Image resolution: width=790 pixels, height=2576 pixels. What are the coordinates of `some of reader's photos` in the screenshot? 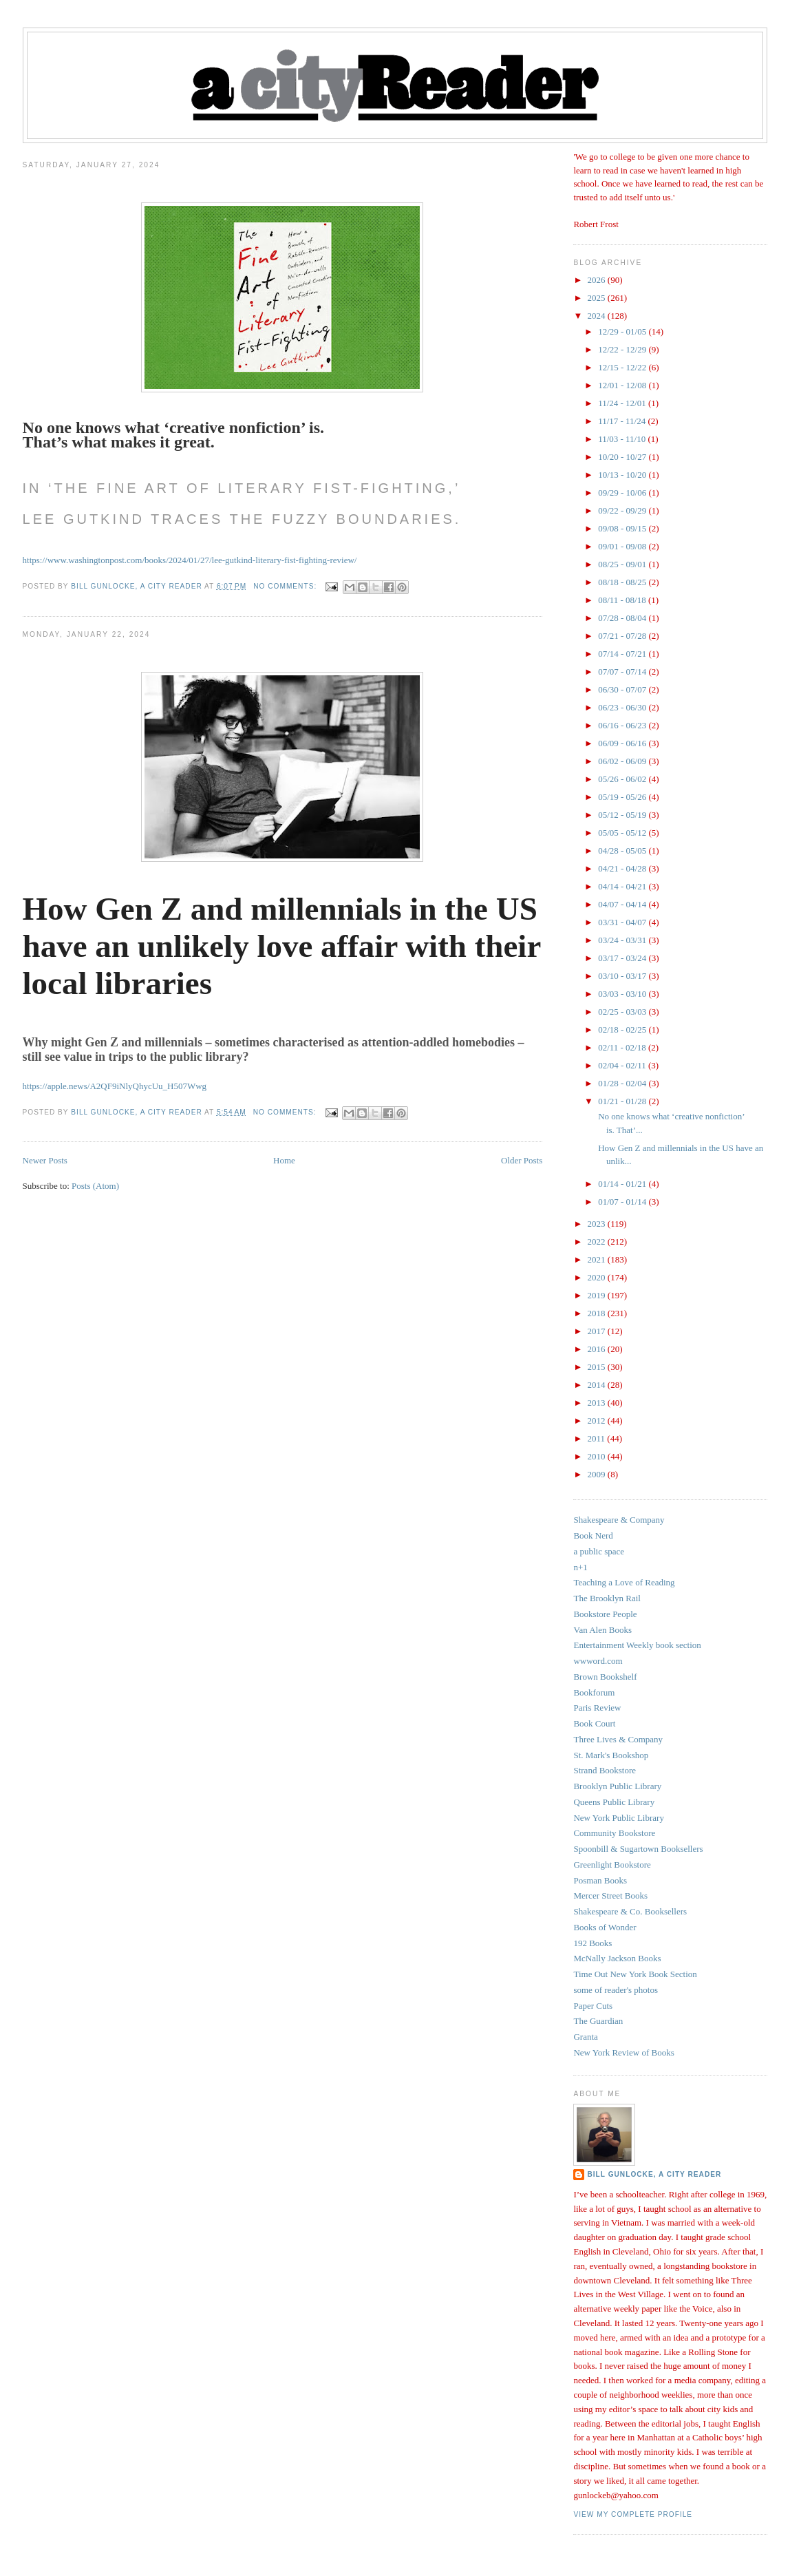 It's located at (615, 1990).